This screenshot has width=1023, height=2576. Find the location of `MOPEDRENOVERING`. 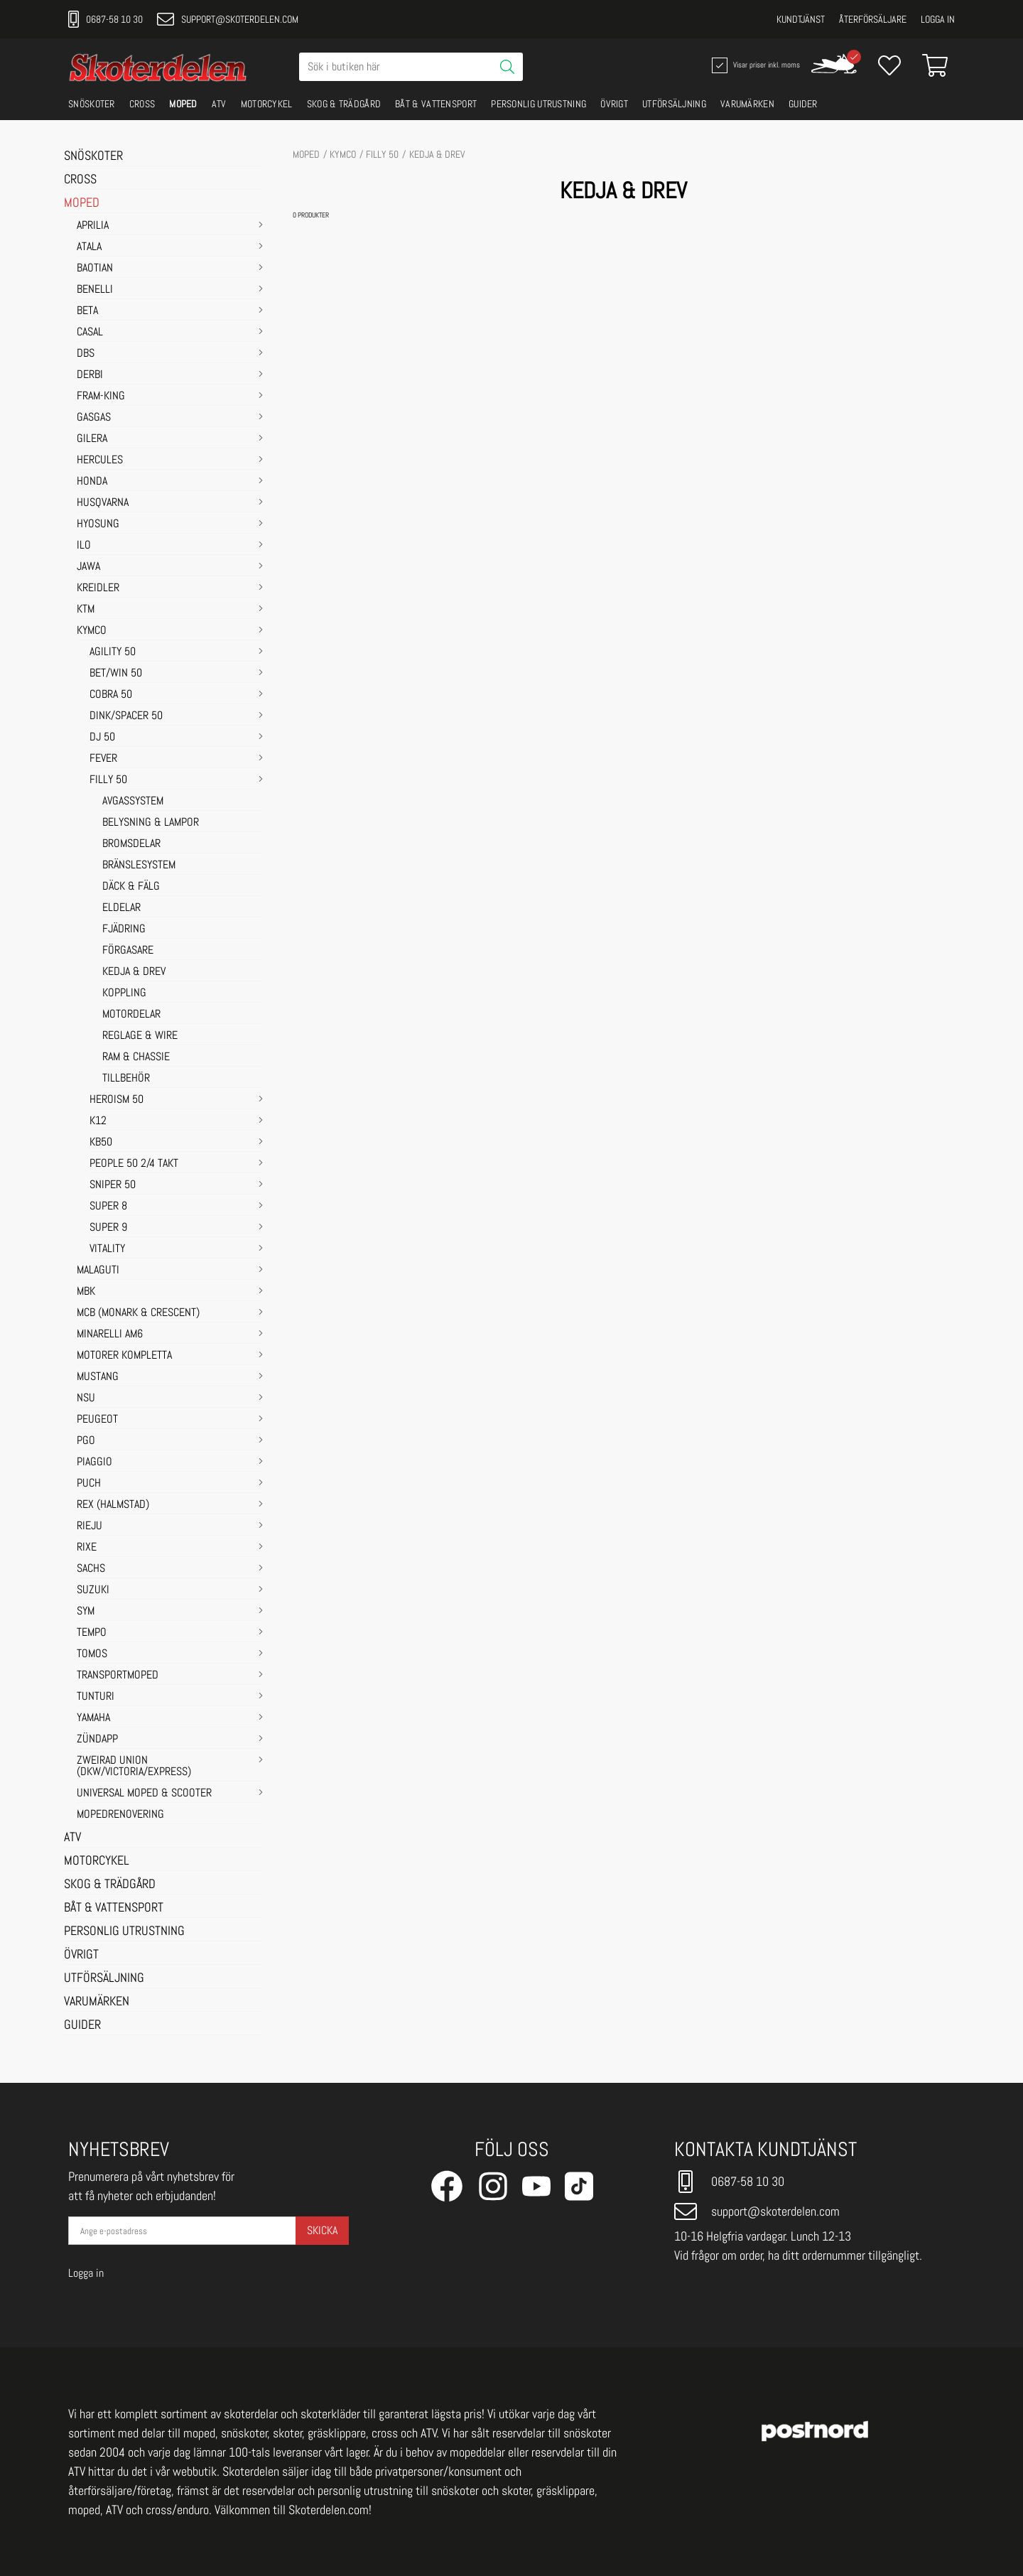

MOPEDRENOVERING is located at coordinates (120, 1815).